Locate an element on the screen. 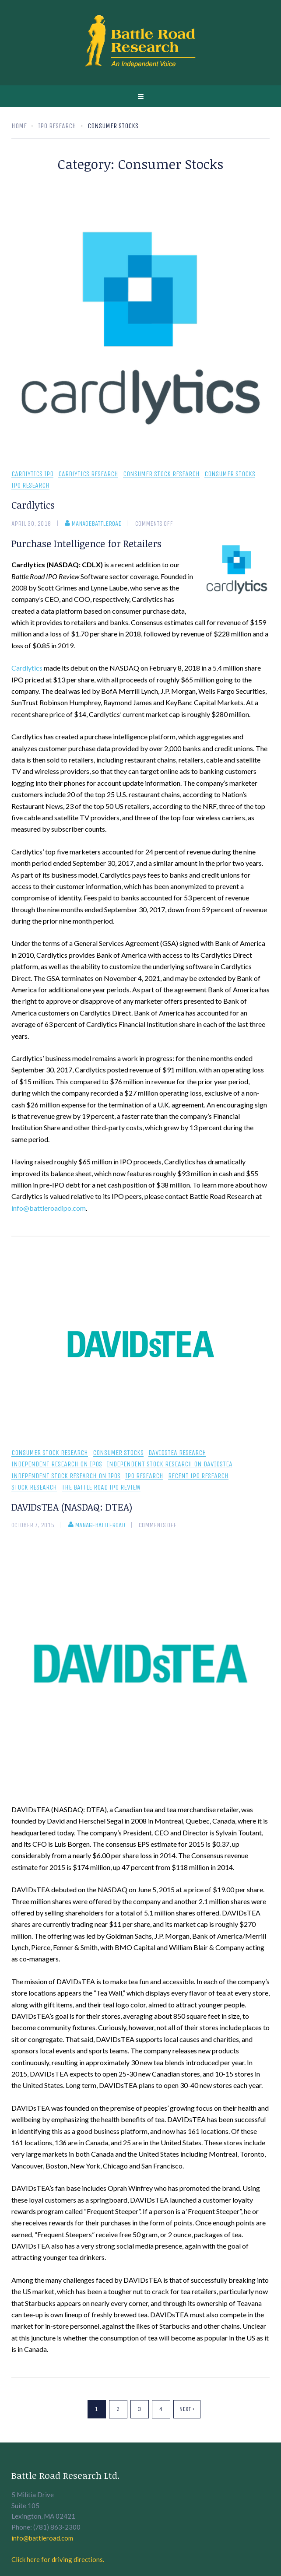 The image size is (281, 2576). info@battleroadipo.com is located at coordinates (48, 1208).